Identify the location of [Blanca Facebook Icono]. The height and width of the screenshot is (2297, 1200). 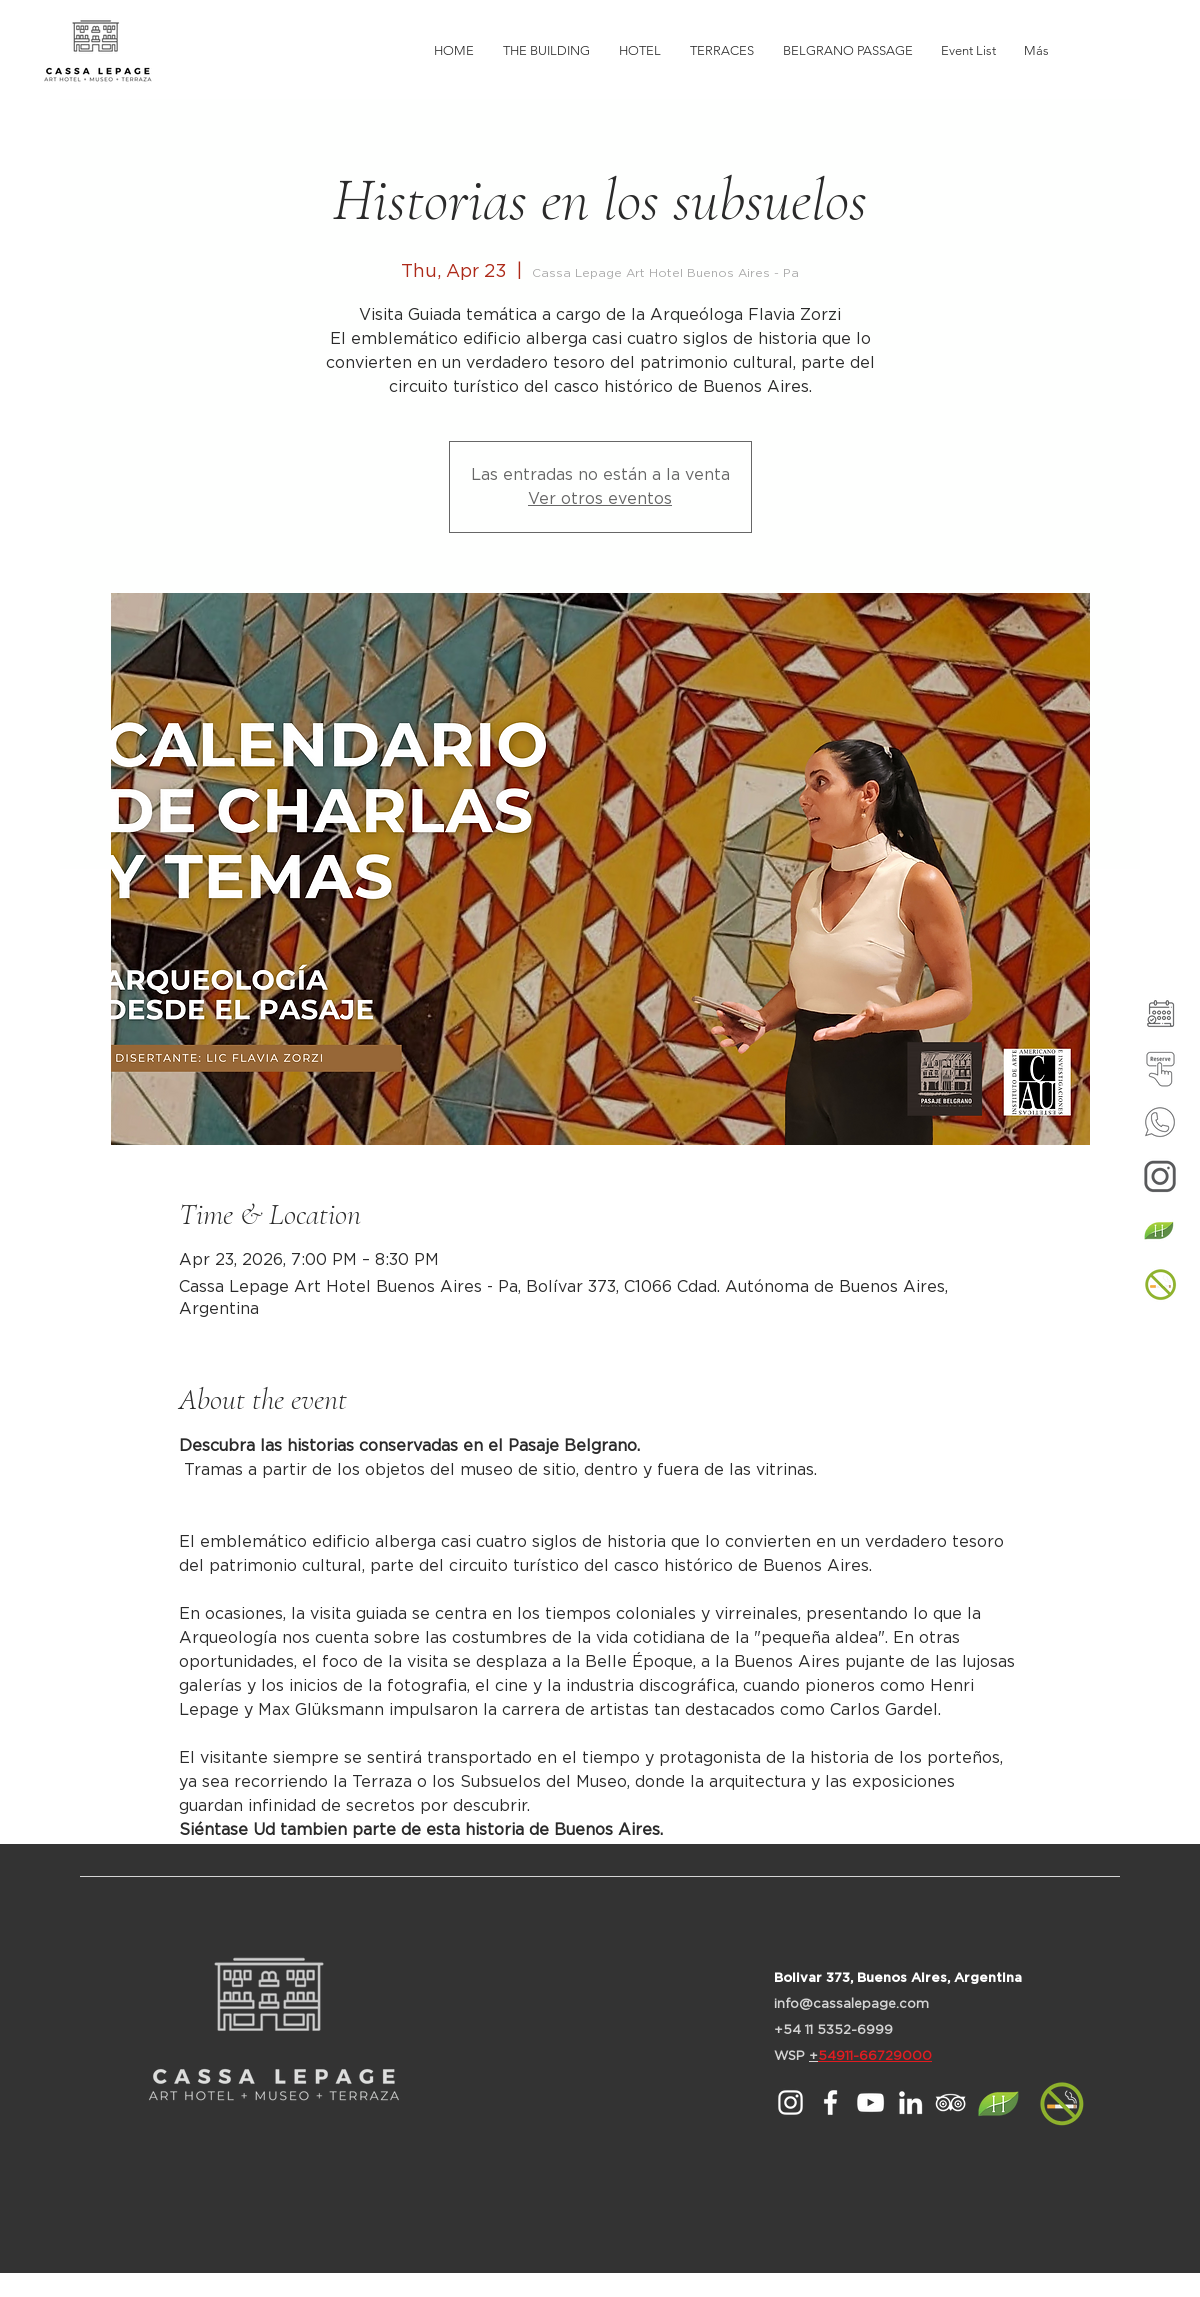
(830, 2102).